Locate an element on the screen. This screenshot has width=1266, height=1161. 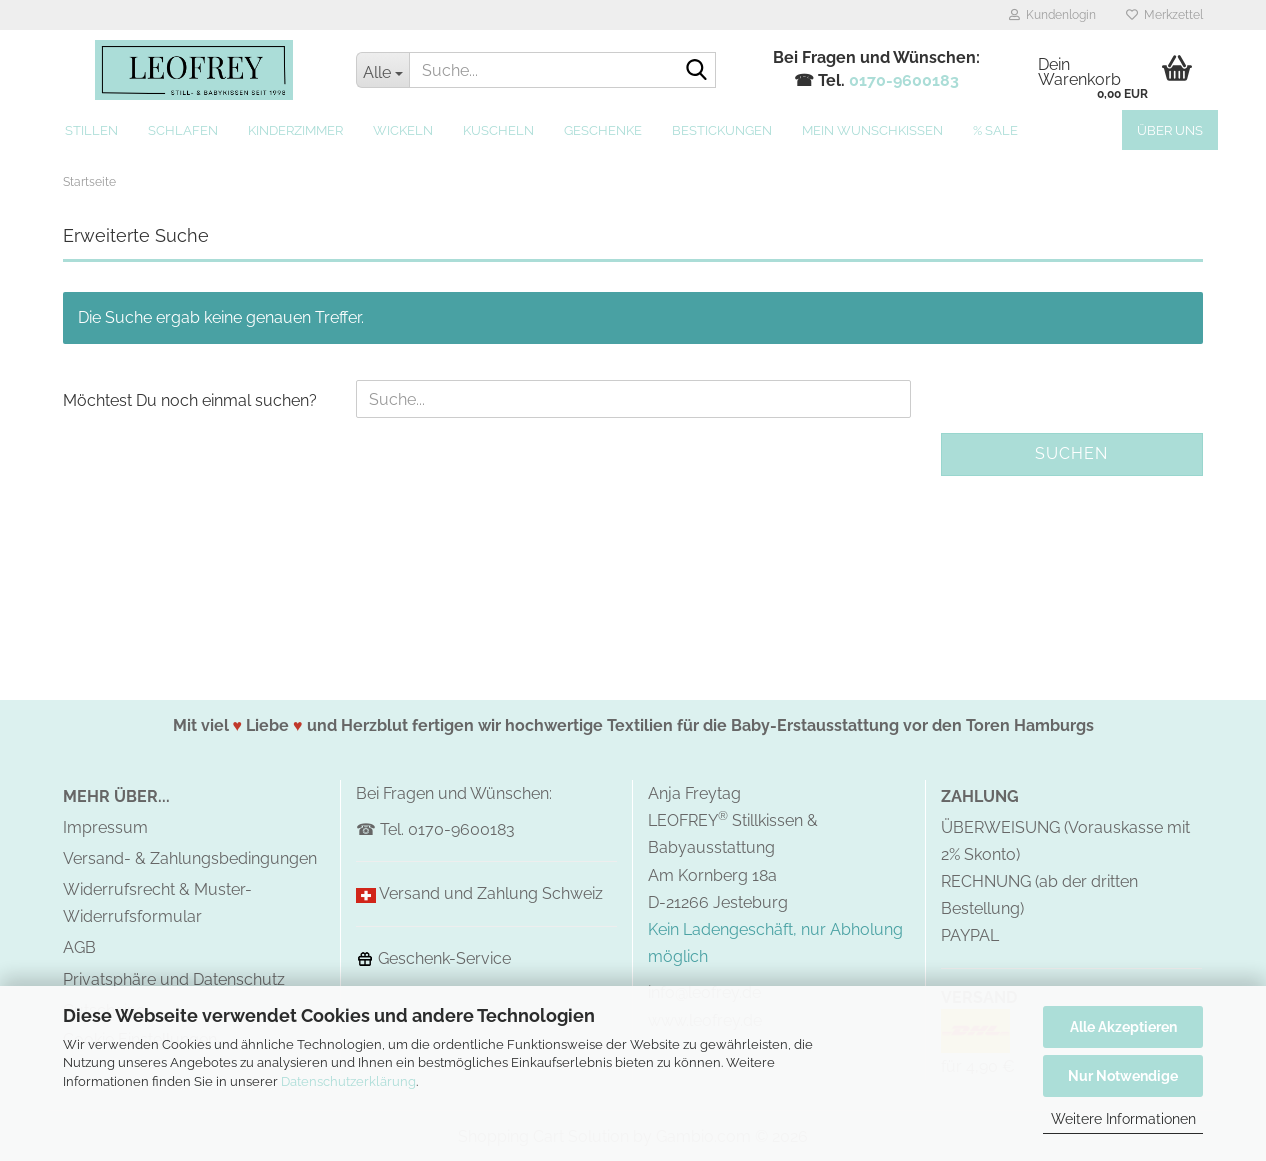
Kinderzimmer is located at coordinates (295, 130).